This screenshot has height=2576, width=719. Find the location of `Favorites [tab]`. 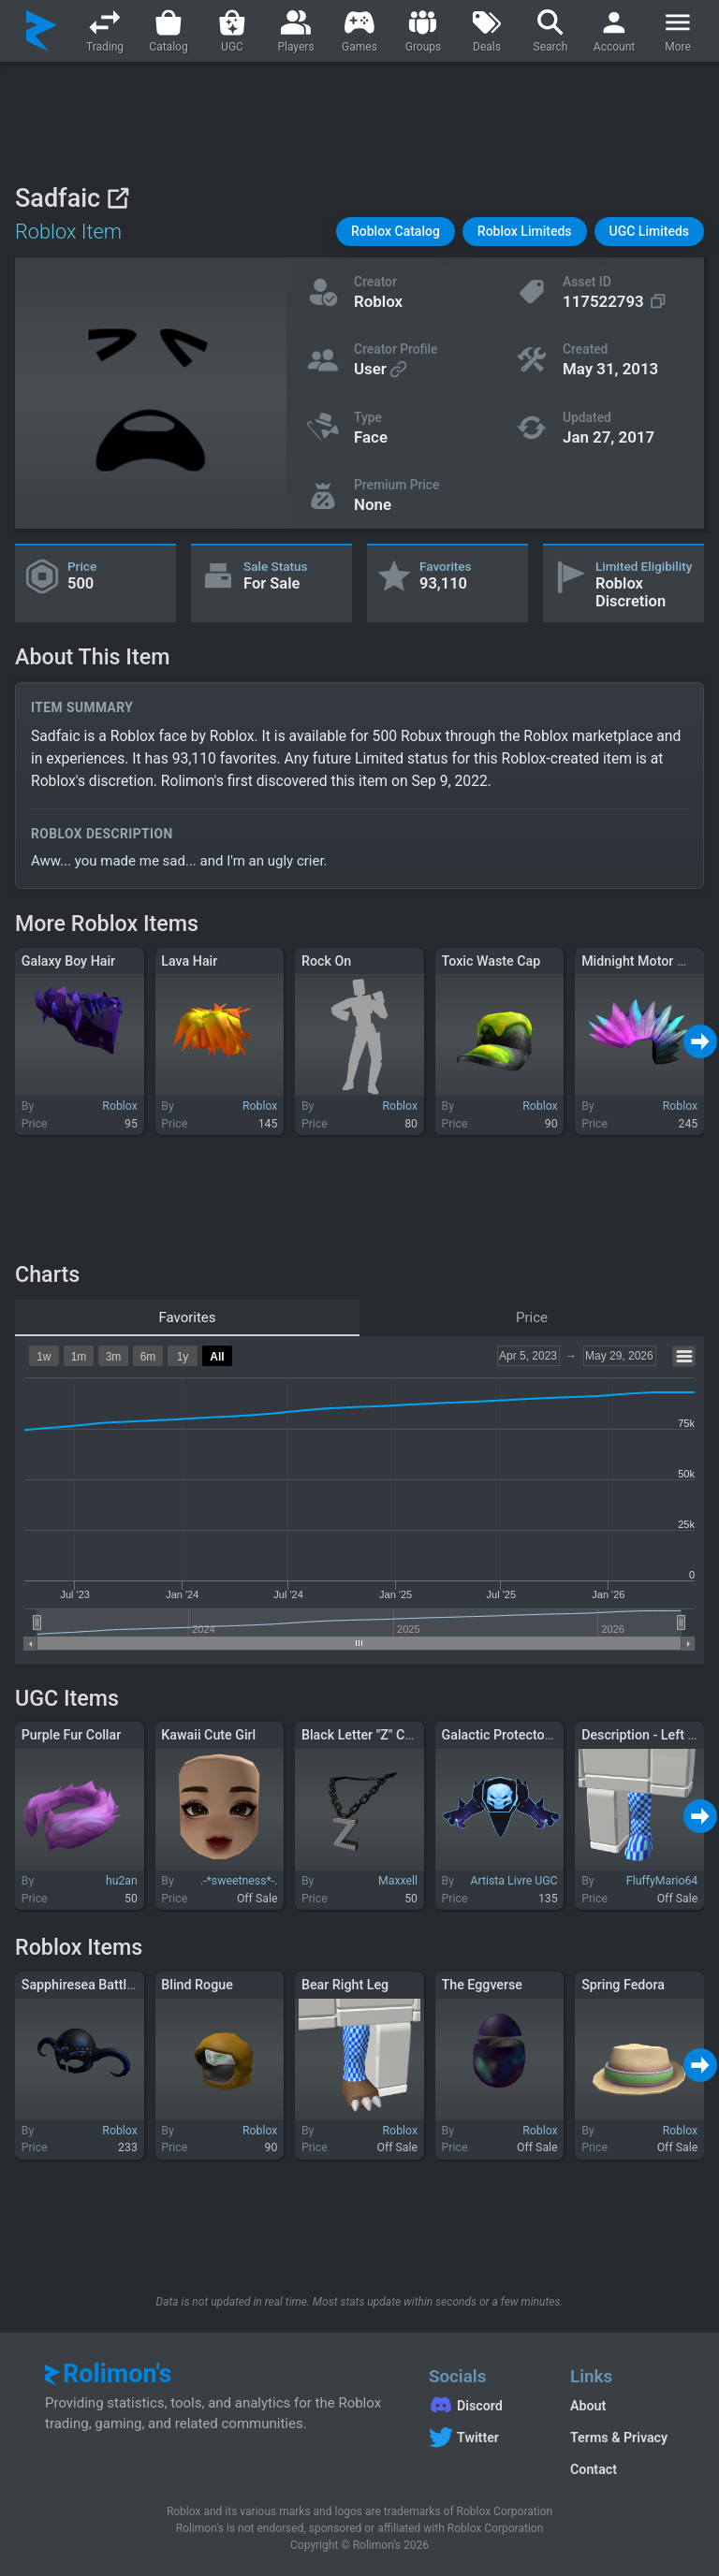

Favorites [tab] is located at coordinates (186, 1317).